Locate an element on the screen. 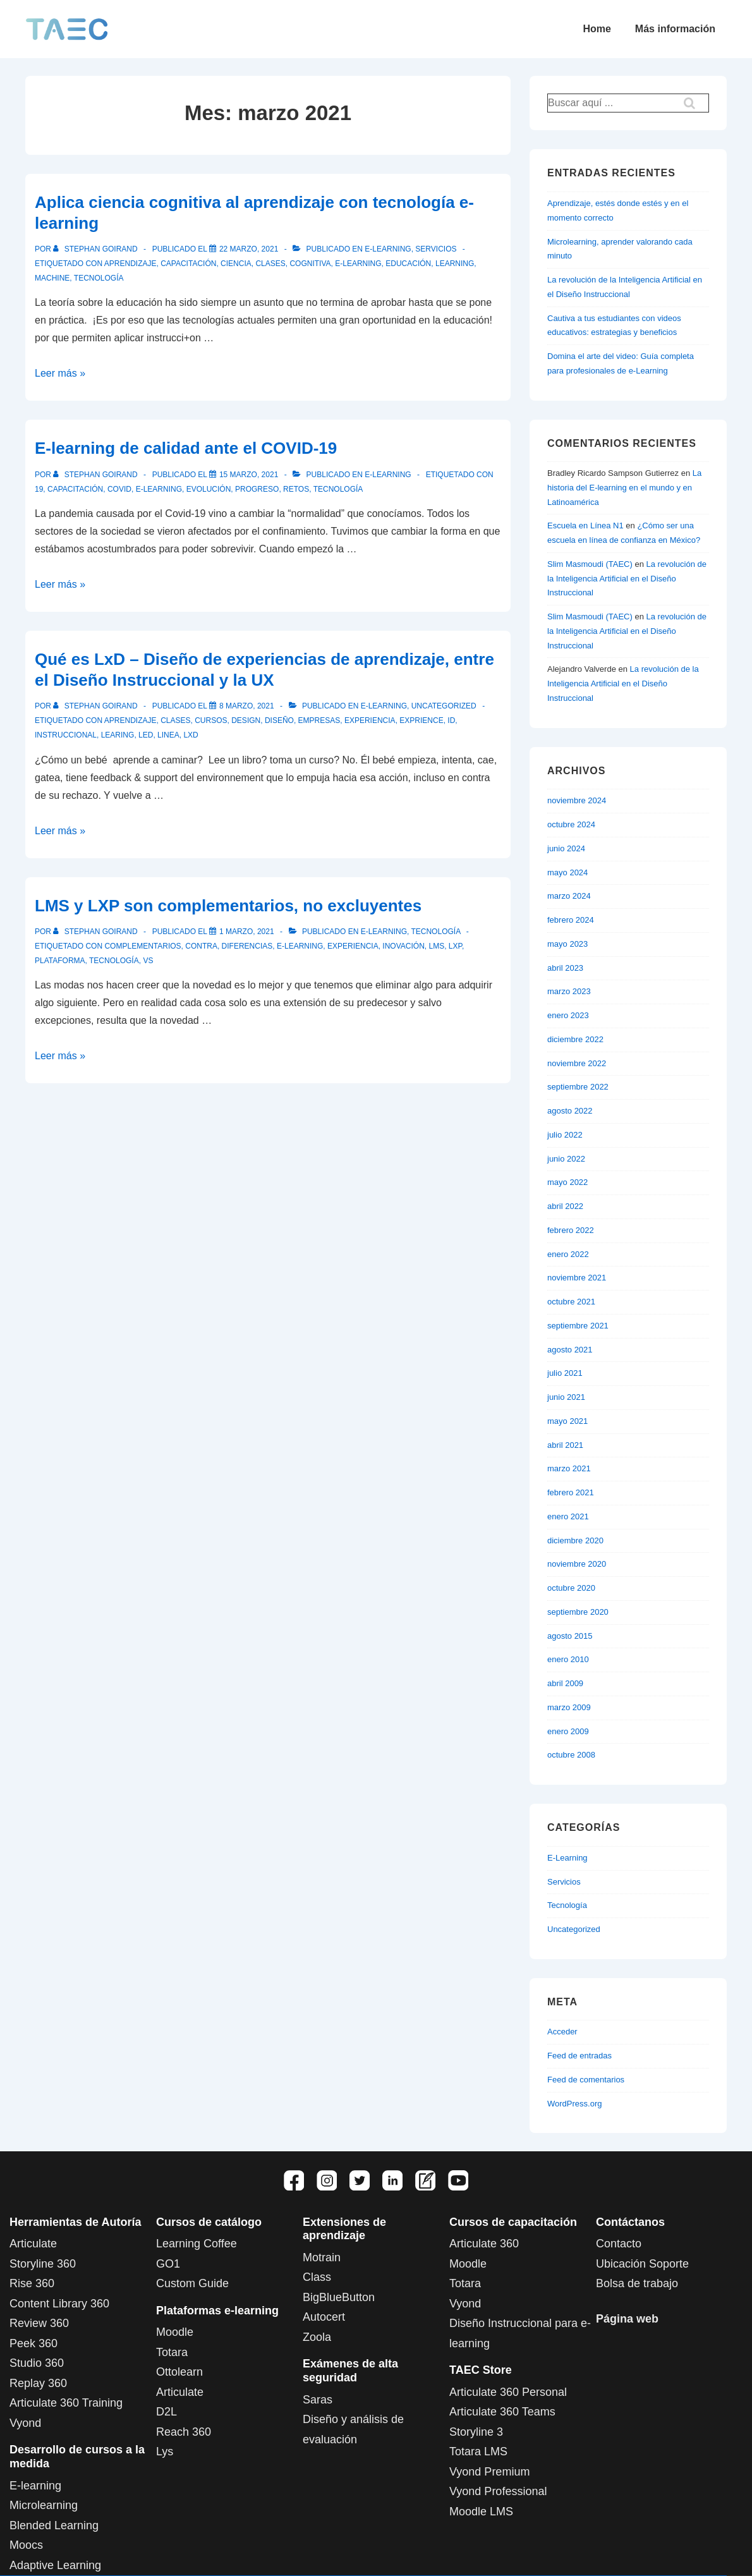  diciembre 2020 is located at coordinates (575, 1540).